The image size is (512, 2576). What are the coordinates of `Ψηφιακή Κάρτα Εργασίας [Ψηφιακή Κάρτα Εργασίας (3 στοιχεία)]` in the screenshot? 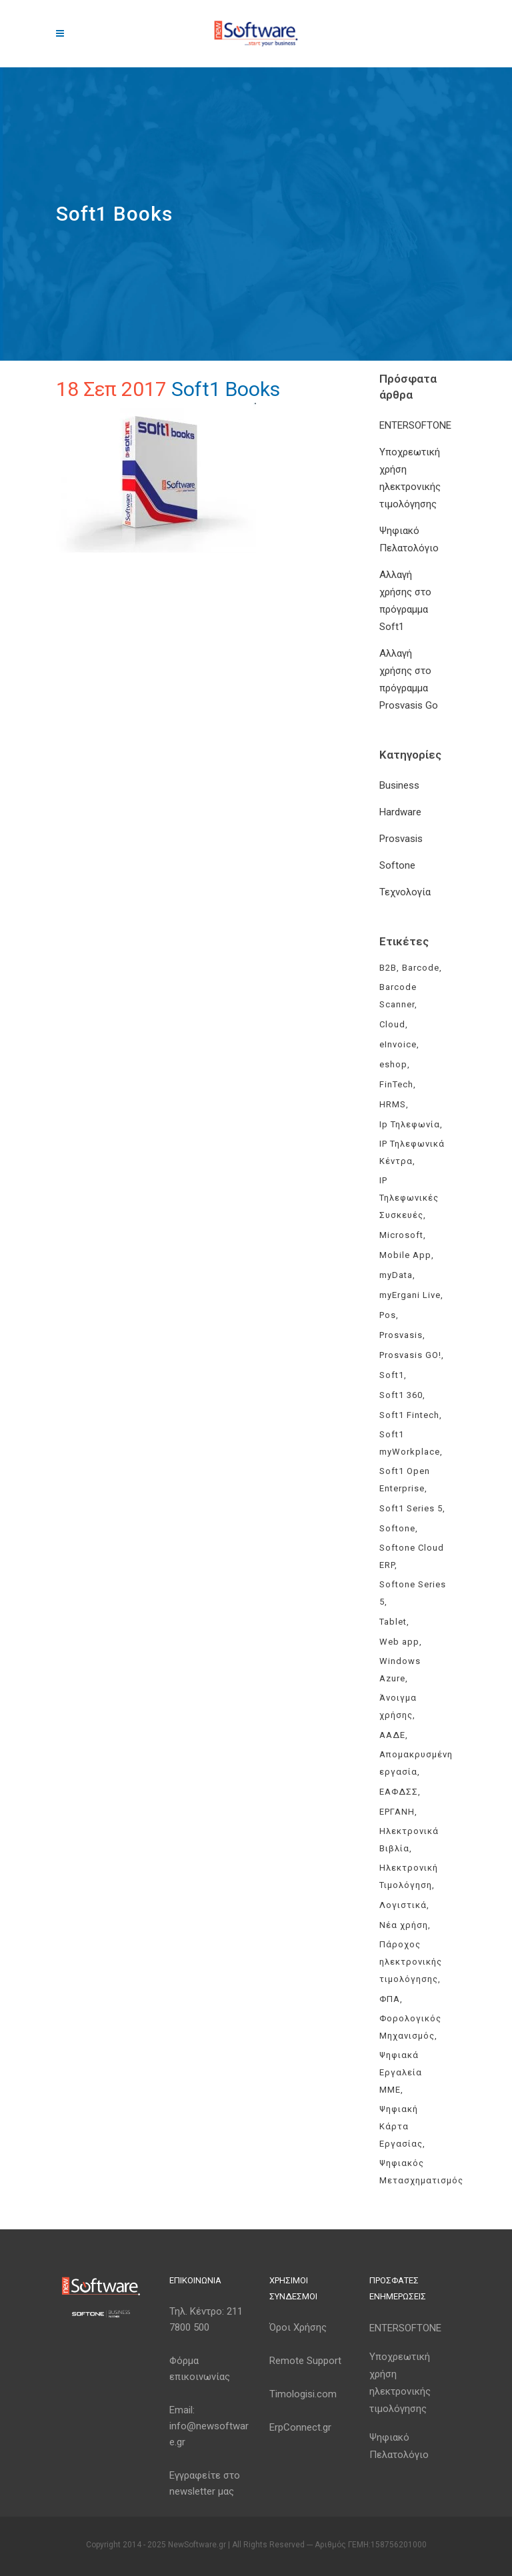 It's located at (401, 2126).